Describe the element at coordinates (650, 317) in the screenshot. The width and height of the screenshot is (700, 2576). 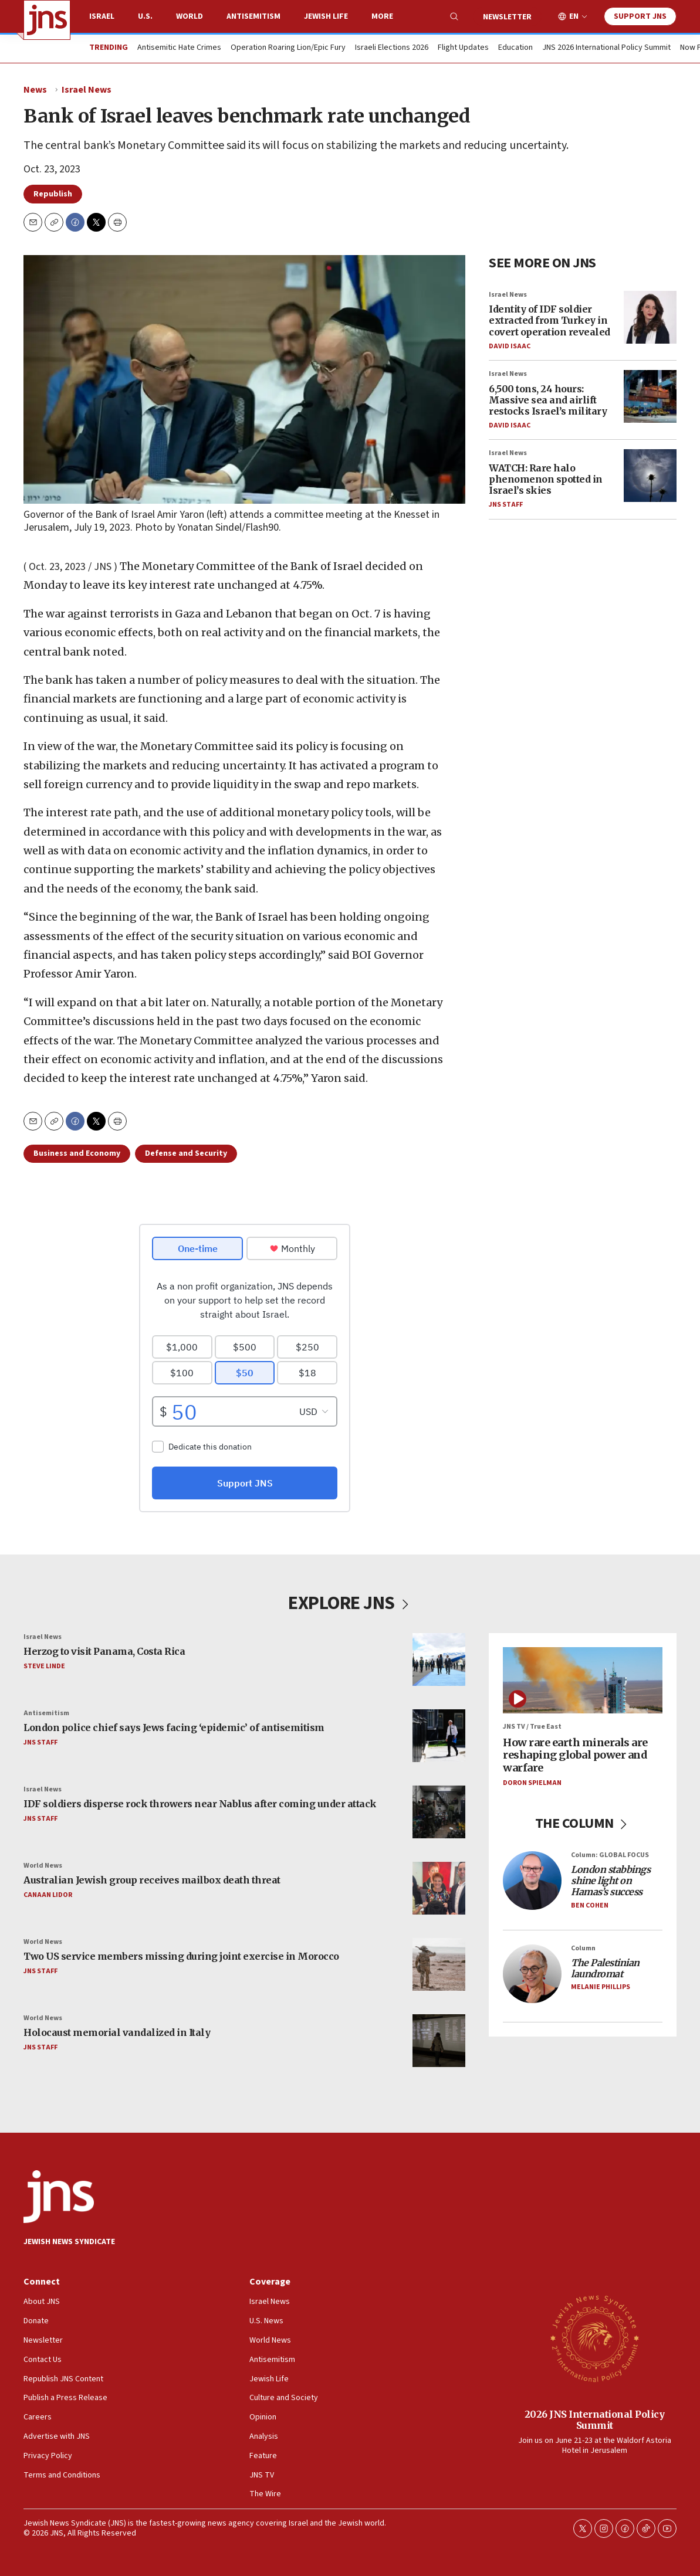
I see `[Identity of IDF soldier extracted from Turkey in covert operation revealed]` at that location.